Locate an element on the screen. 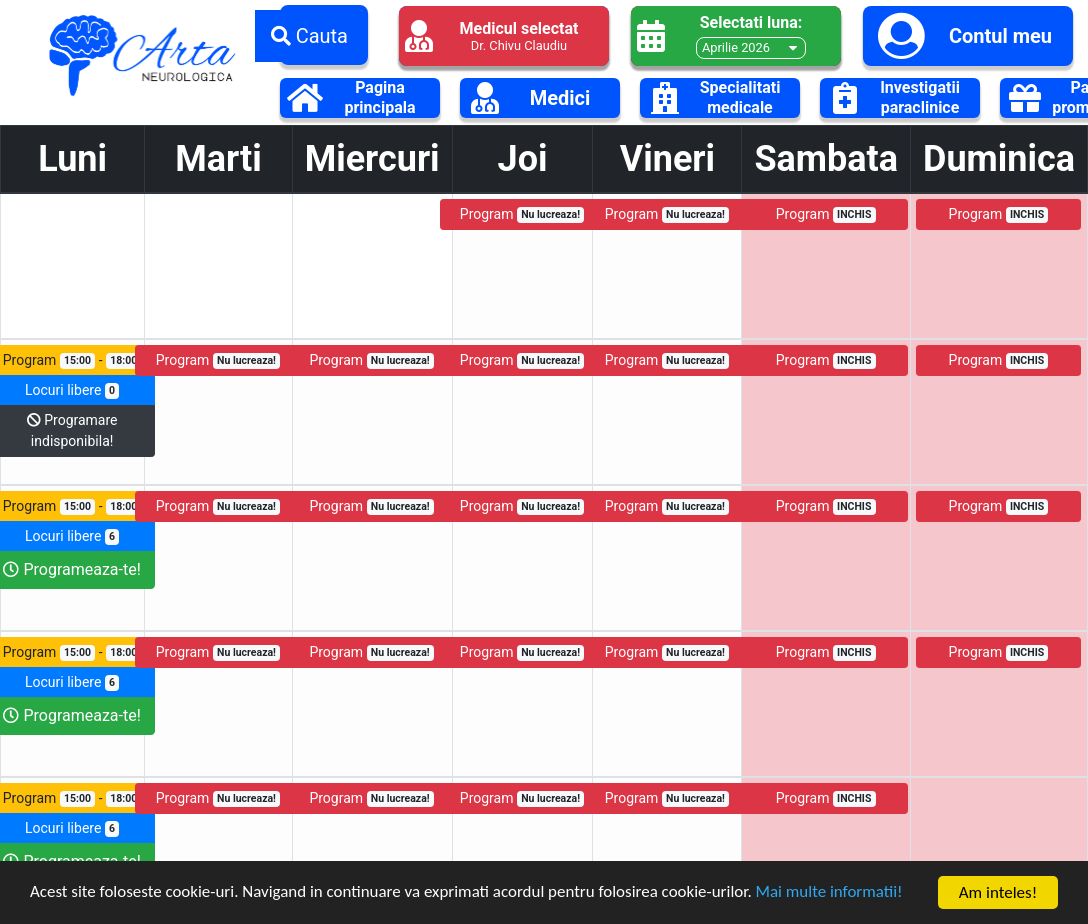  Cauta is located at coordinates (309, 36).